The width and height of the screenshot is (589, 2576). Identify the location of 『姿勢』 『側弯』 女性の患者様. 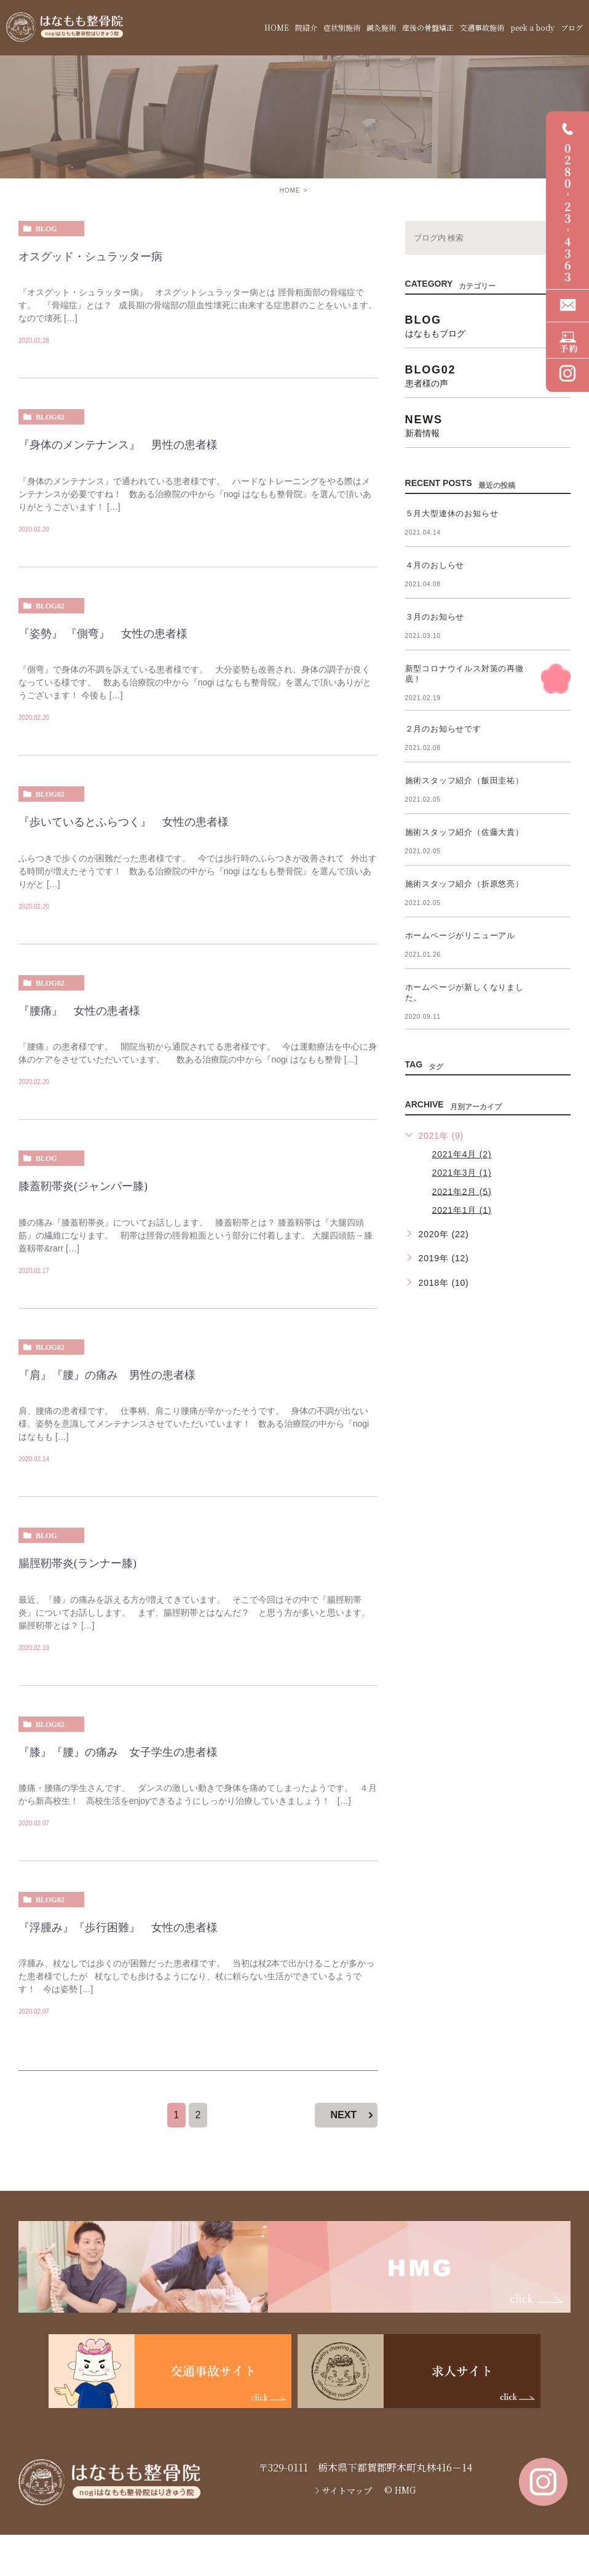
(103, 634).